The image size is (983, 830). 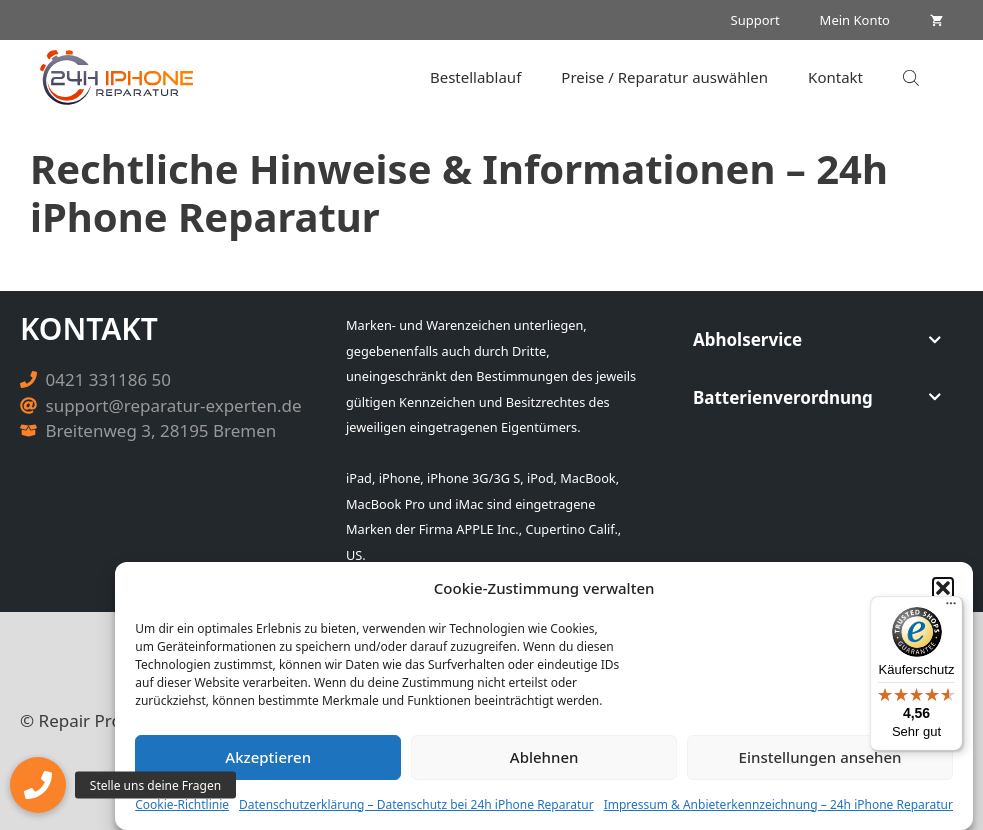 I want to click on 0421 331186 50, so click(x=109, y=379).